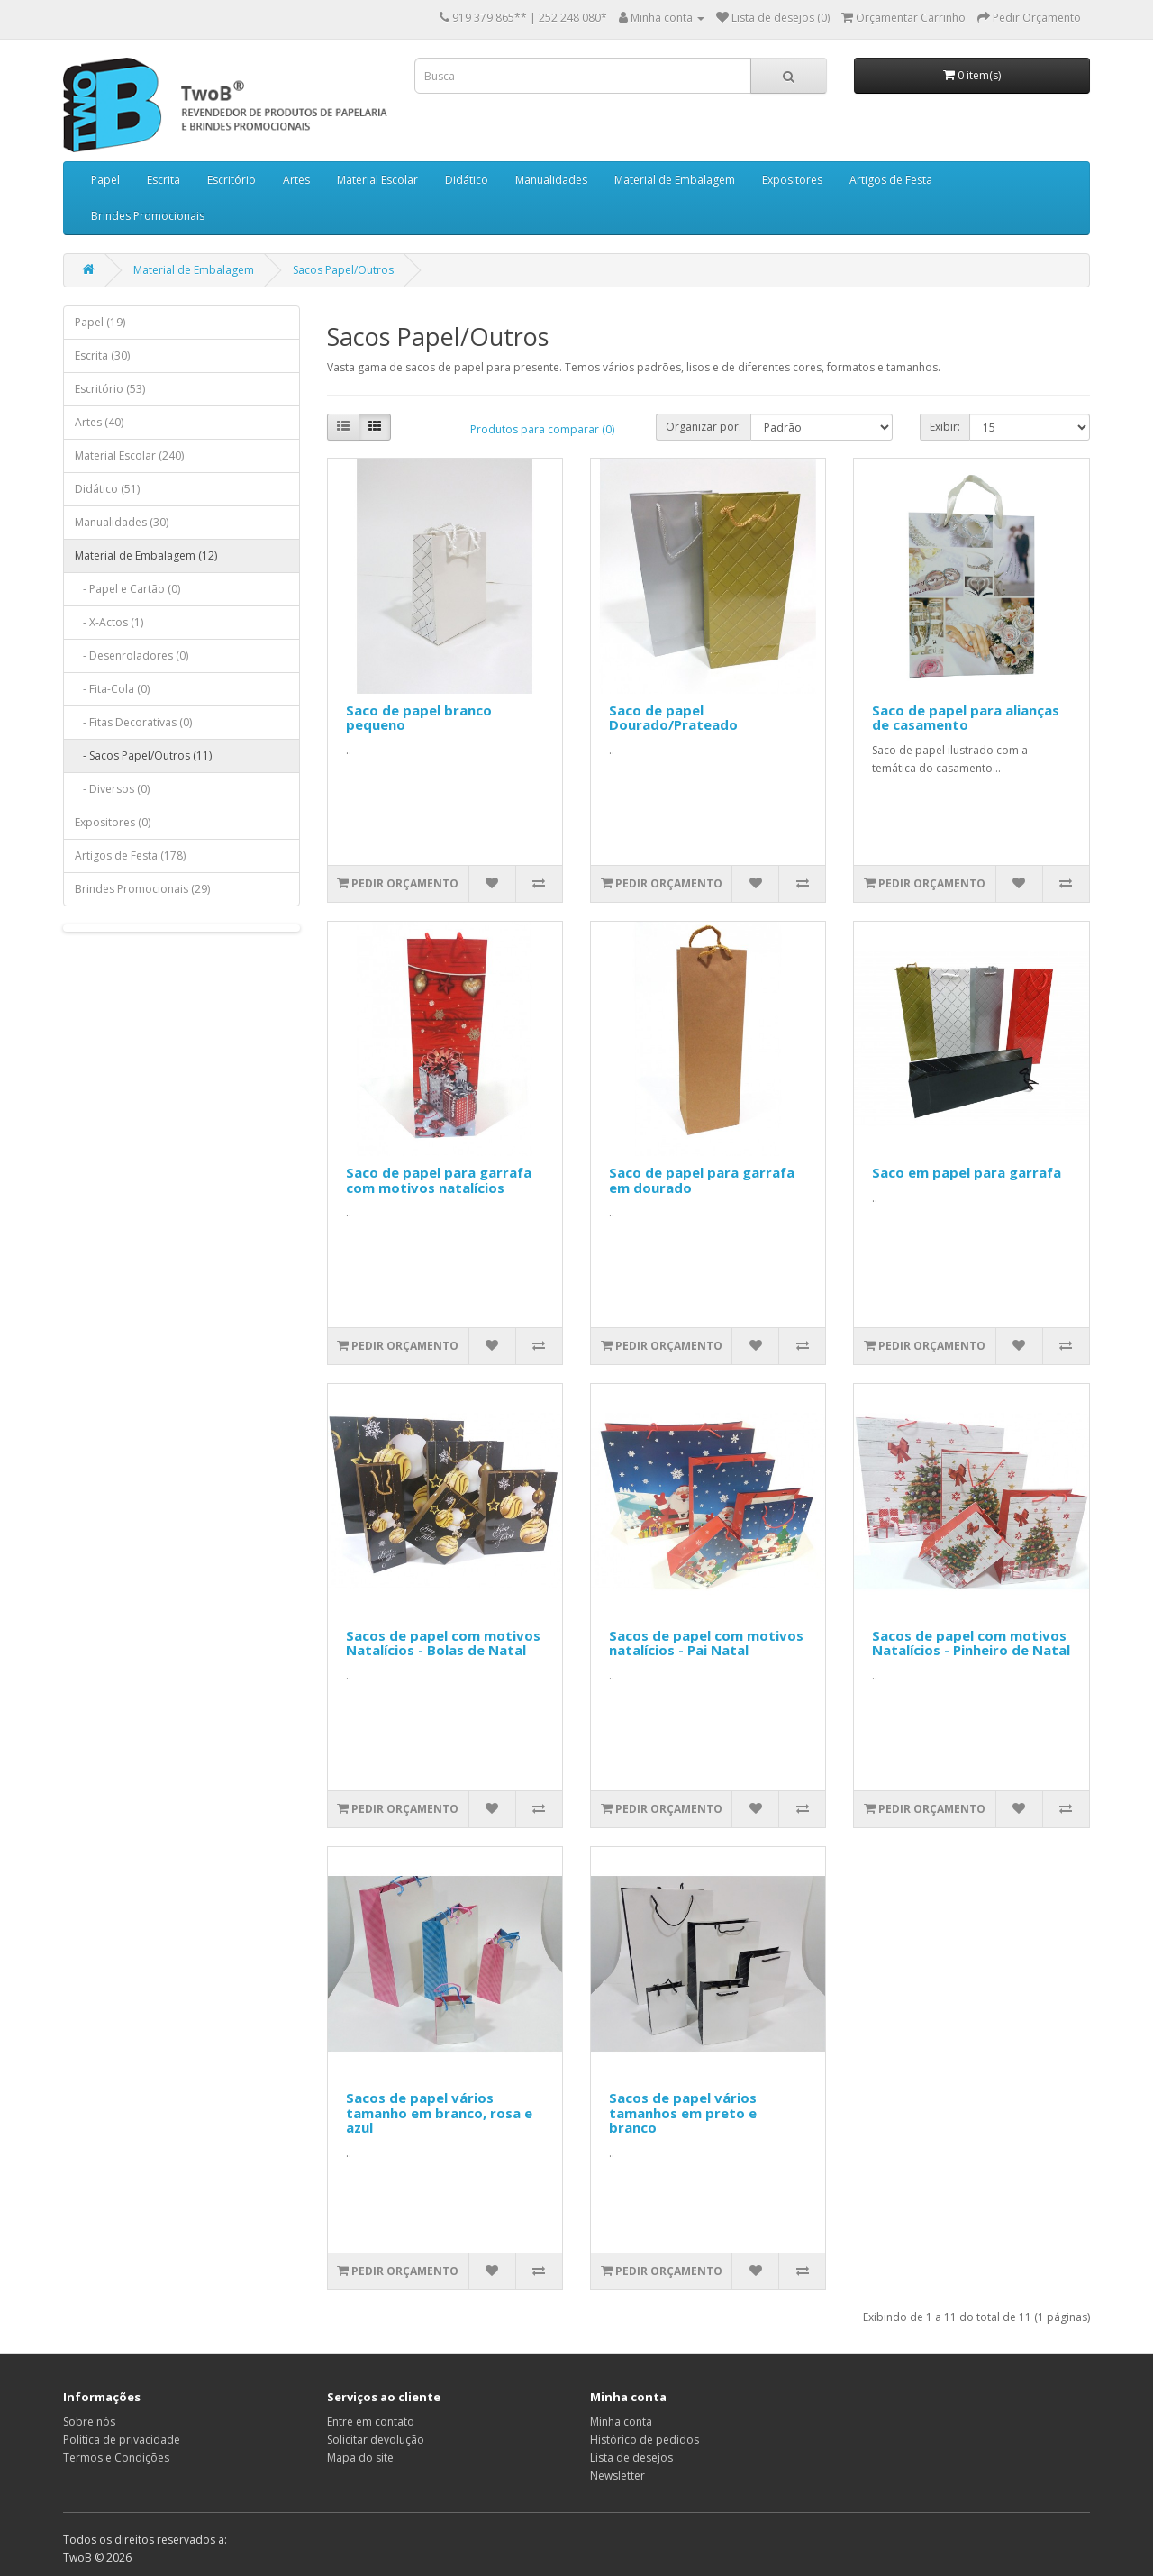 This screenshot has width=1153, height=2576. I want to click on Lista de desejos, so click(631, 2457).